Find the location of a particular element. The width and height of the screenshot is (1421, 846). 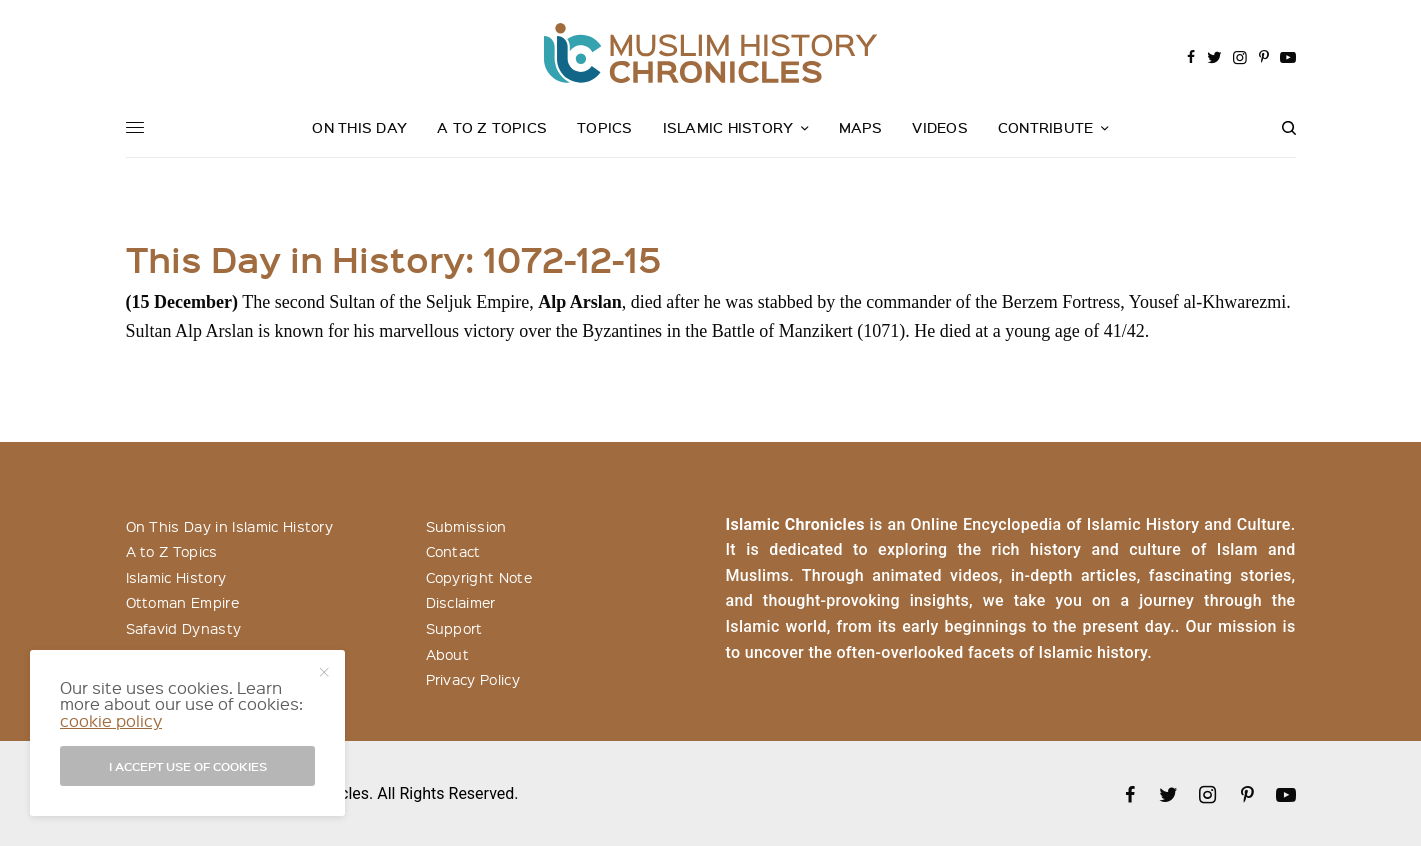

Ottoman Empire is located at coordinates (182, 602).